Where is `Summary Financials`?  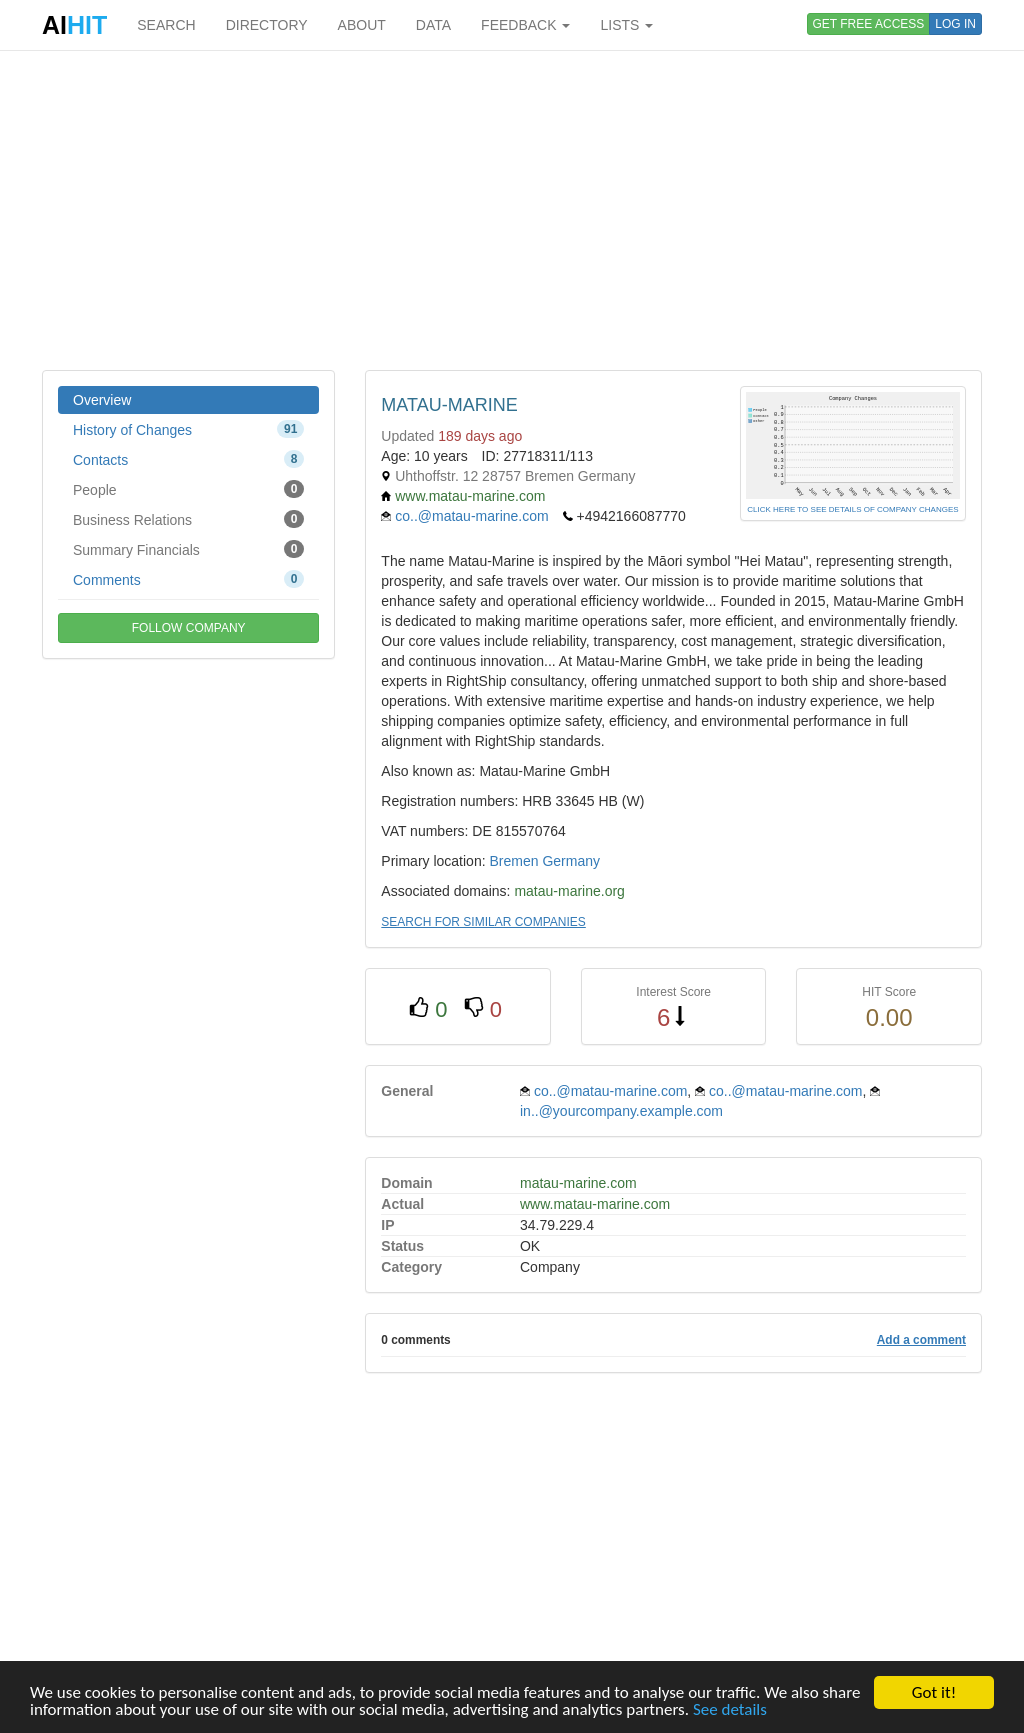 Summary Financials is located at coordinates (188, 549).